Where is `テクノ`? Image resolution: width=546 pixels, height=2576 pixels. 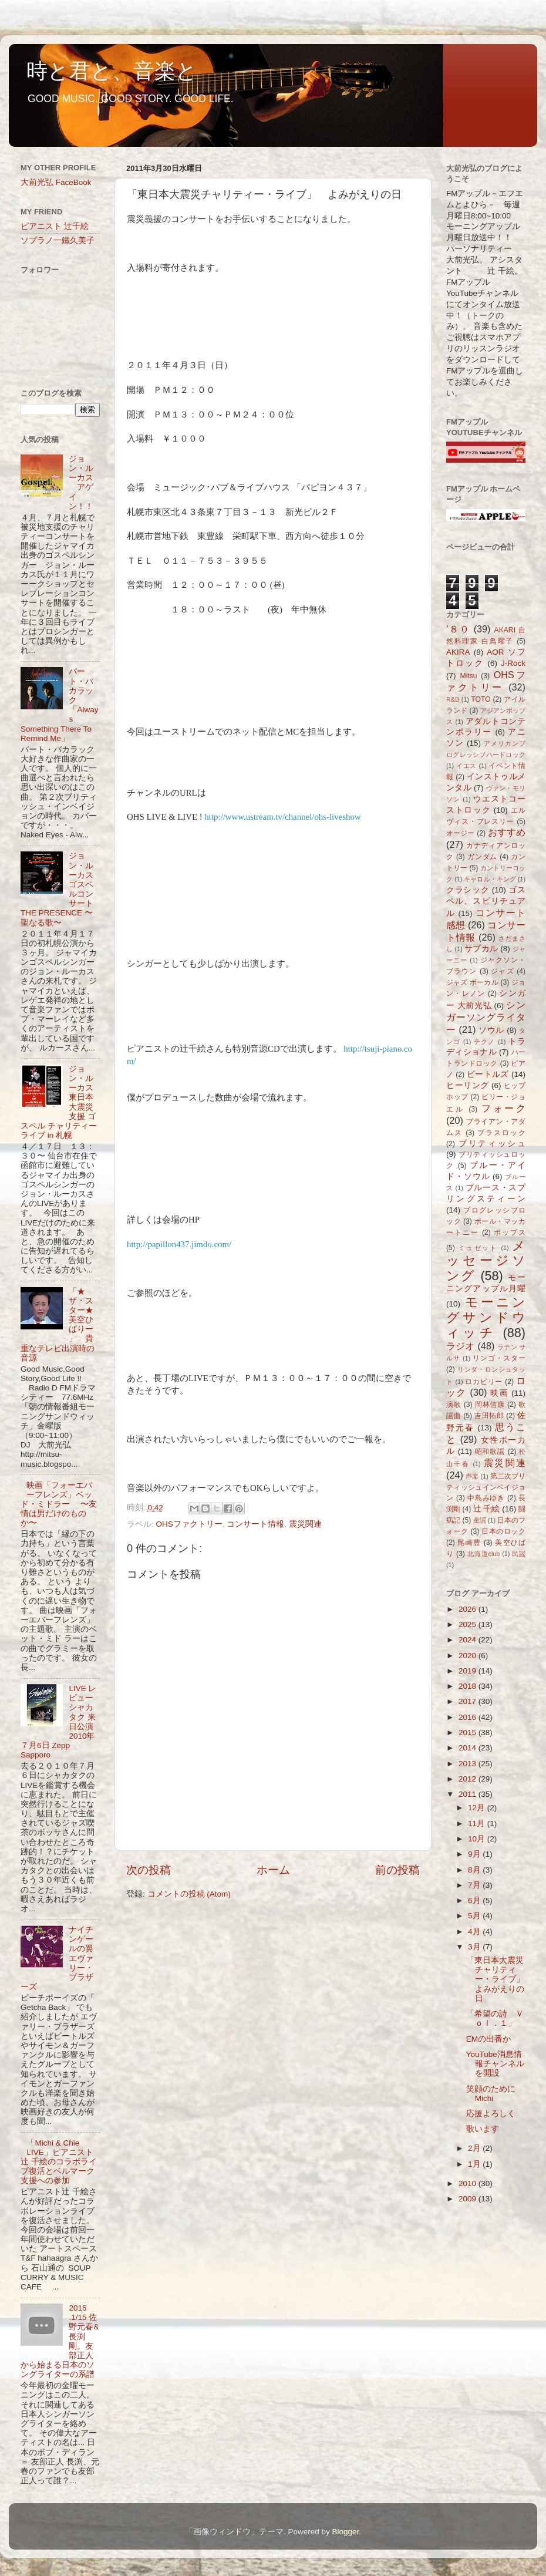 テクノ is located at coordinates (485, 1041).